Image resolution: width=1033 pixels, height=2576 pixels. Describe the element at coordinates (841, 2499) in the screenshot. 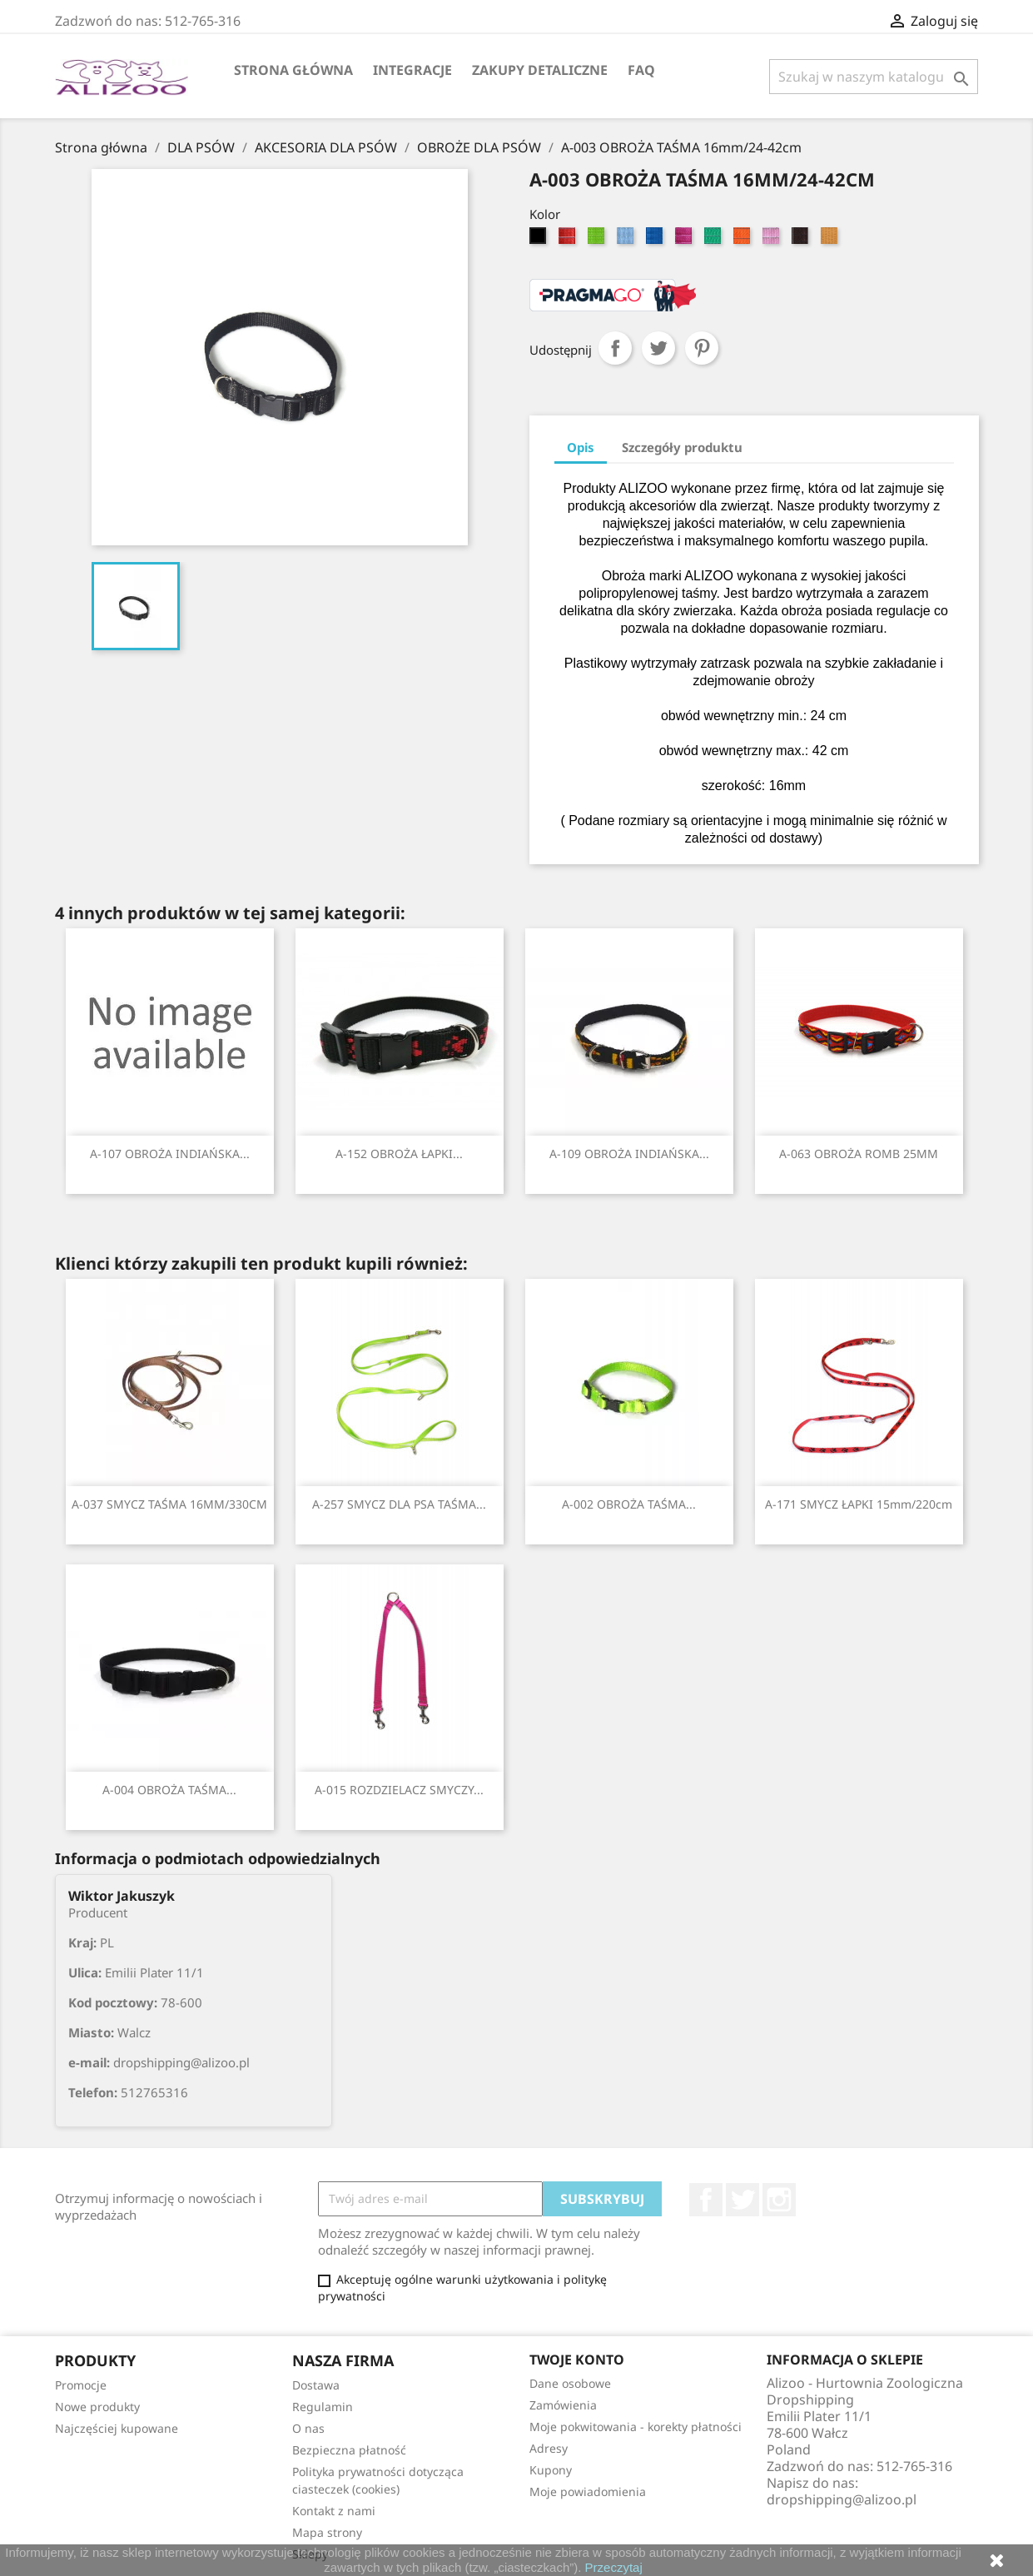

I see `dropshipping@alizoo.pl` at that location.